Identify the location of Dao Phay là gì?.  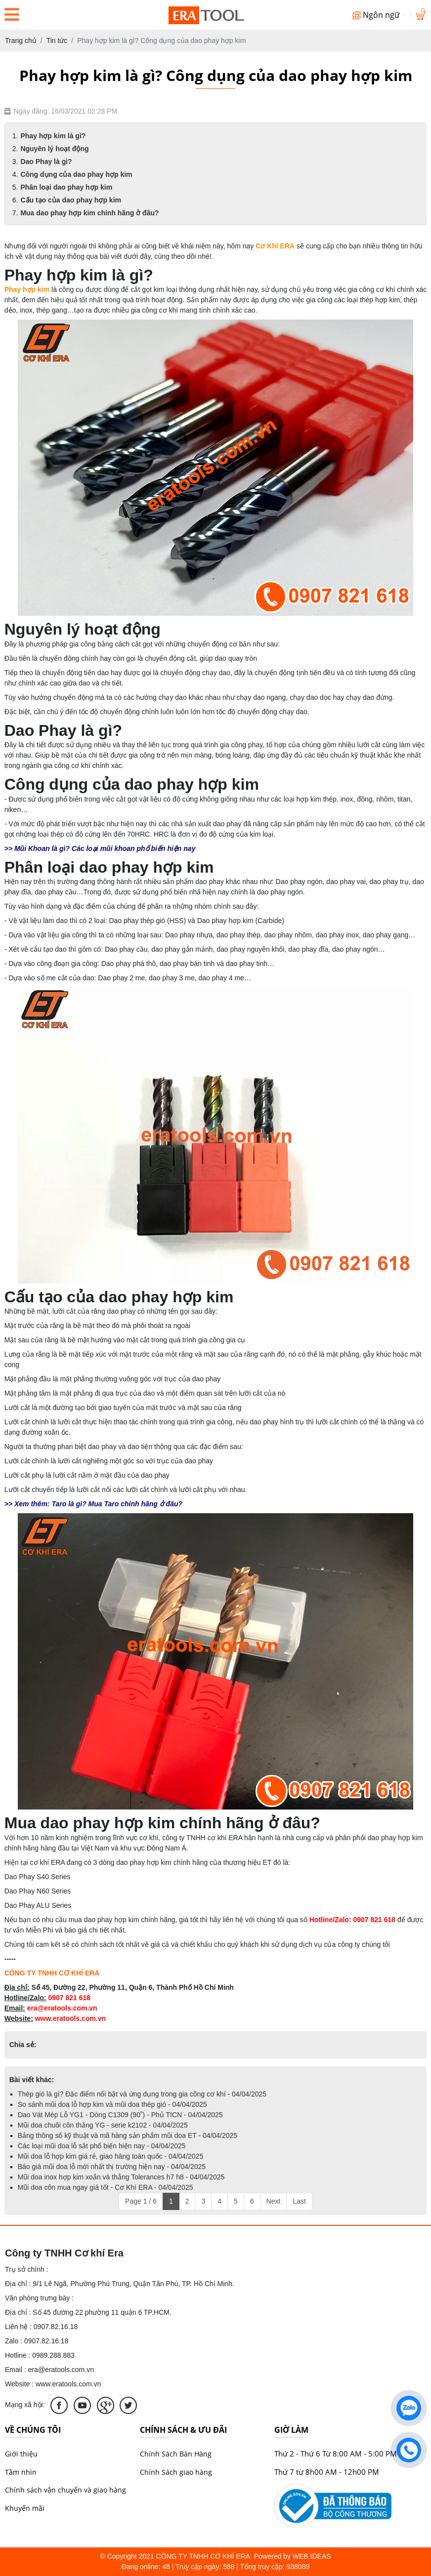
(46, 161).